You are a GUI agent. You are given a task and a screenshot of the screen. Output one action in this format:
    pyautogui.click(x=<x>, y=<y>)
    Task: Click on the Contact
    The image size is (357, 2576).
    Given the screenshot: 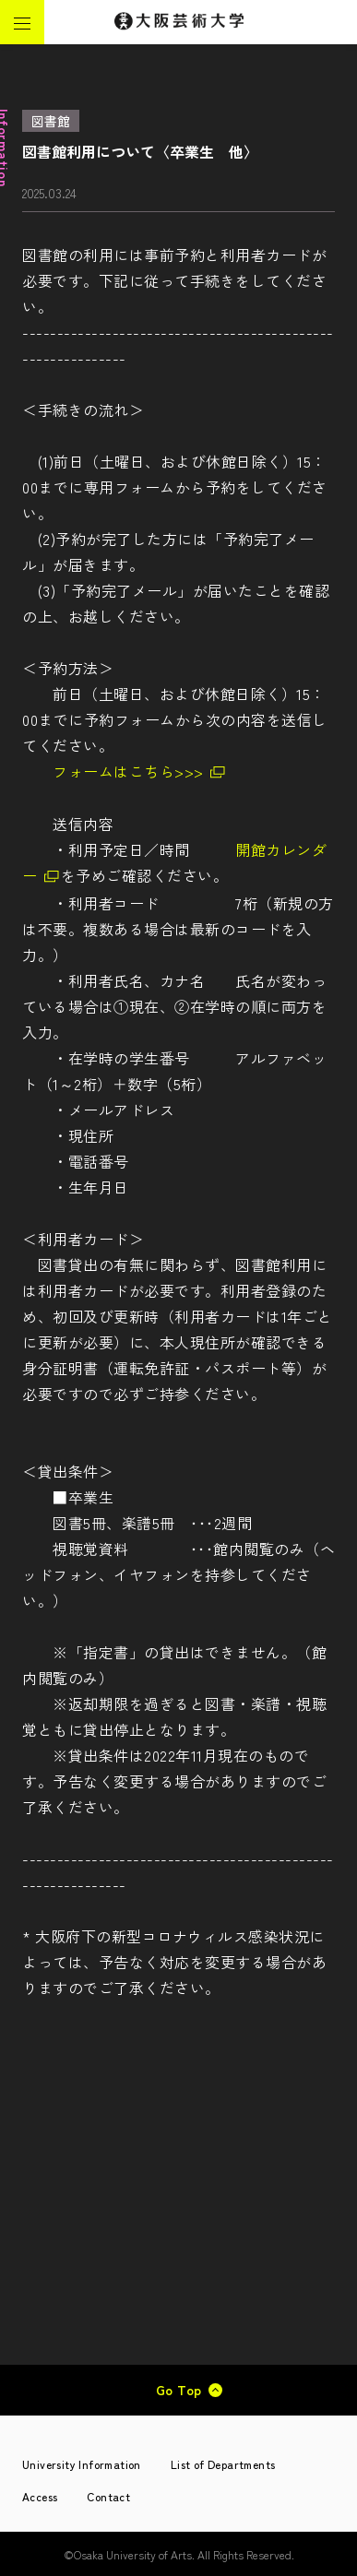 What is the action you would take?
    pyautogui.click(x=108, y=2496)
    